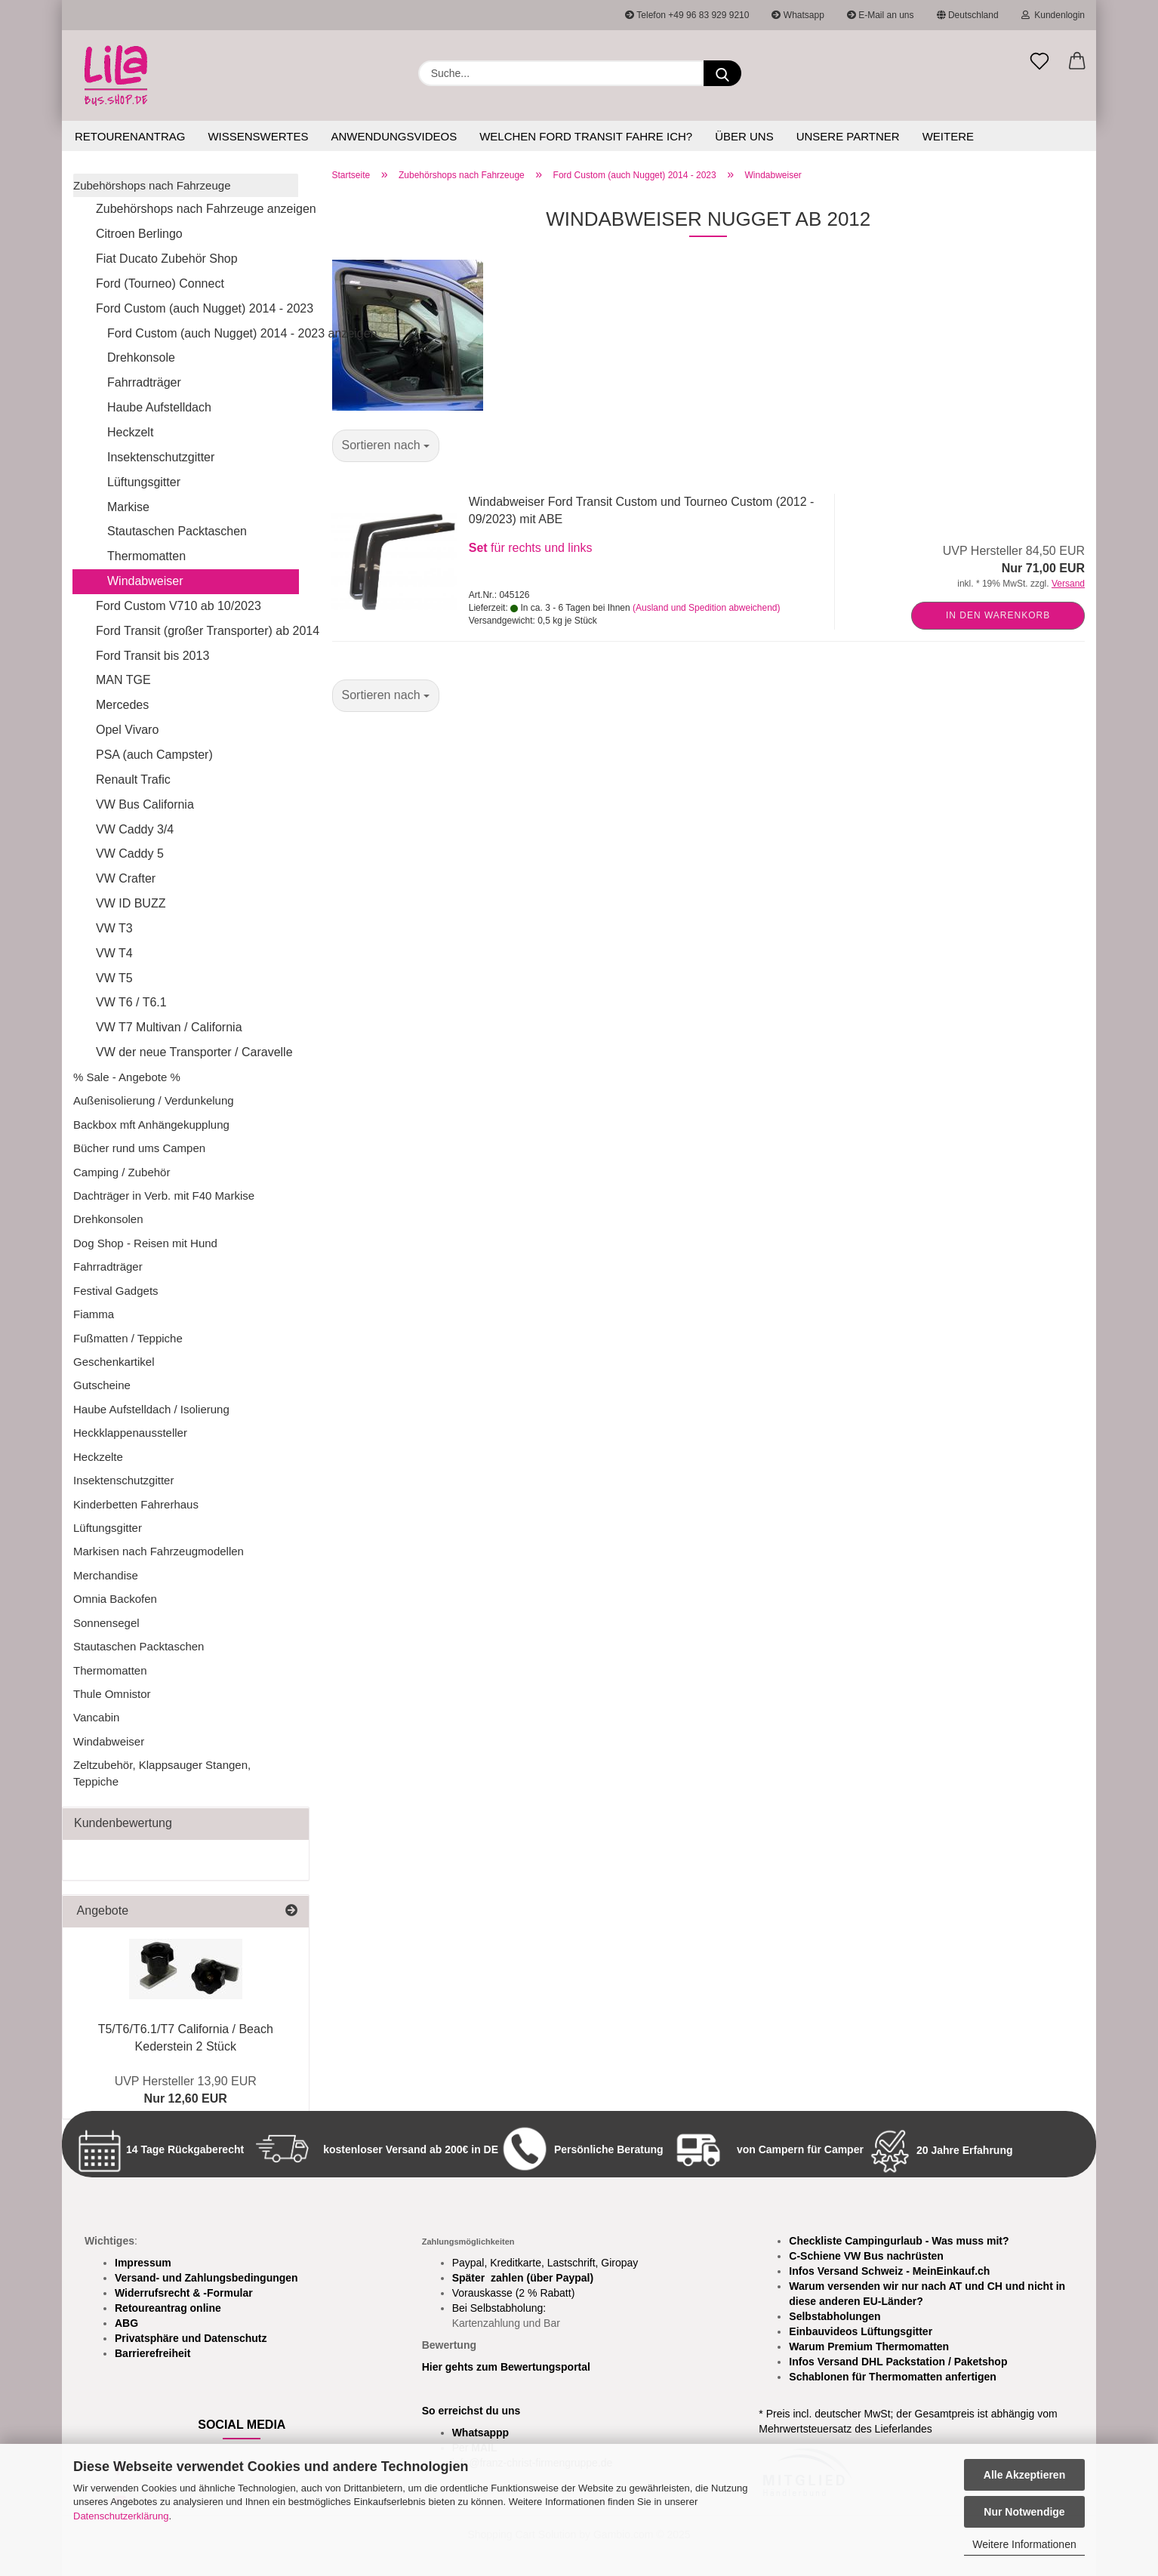 The height and width of the screenshot is (2576, 1158). Describe the element at coordinates (1039, 62) in the screenshot. I see `[Merkzettel]` at that location.